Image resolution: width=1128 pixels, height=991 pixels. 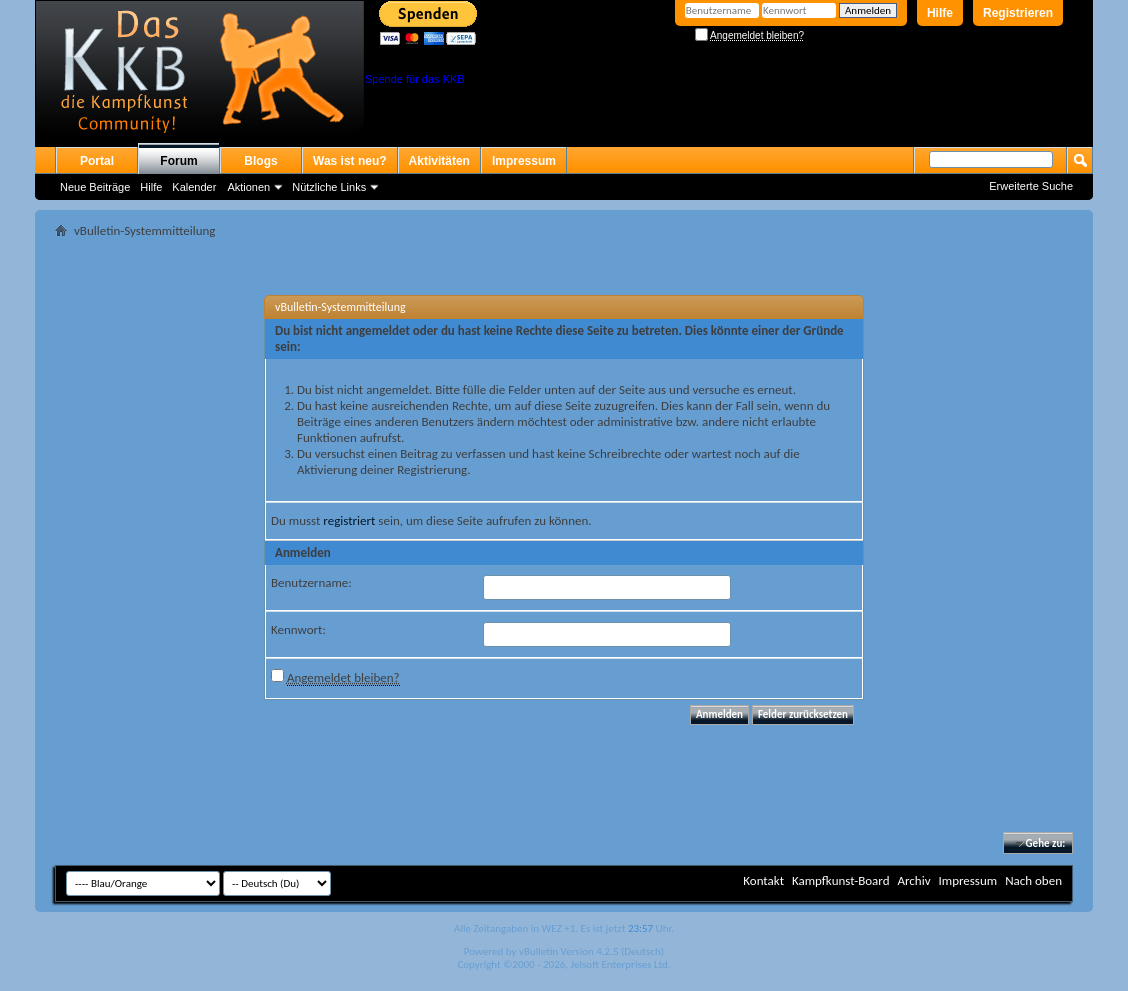 I want to click on Aktionen, so click(x=248, y=187).